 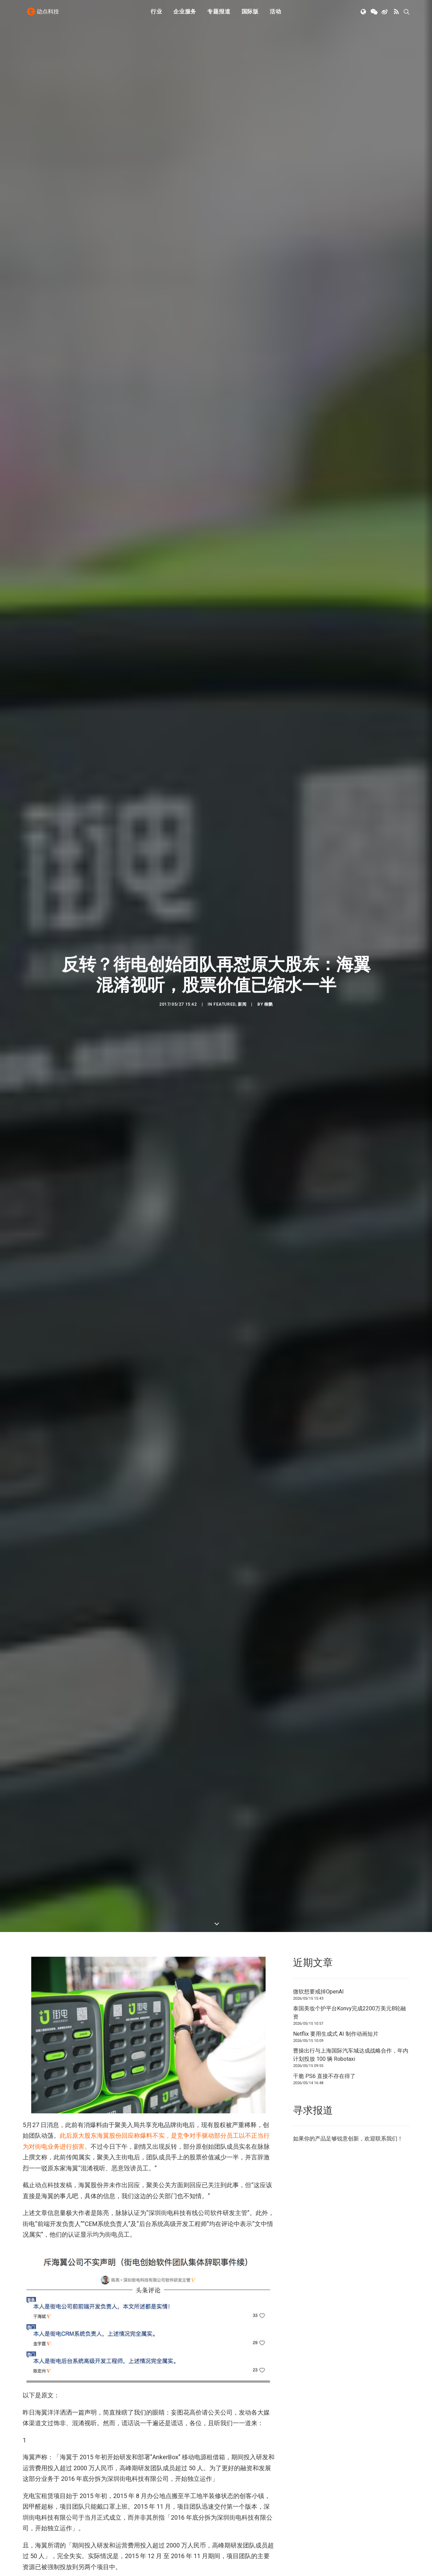 What do you see at coordinates (349, 1881) in the screenshot?
I see `泰国美妆个护平台Konvy完成2200万美元B轮融资` at bounding box center [349, 1881].